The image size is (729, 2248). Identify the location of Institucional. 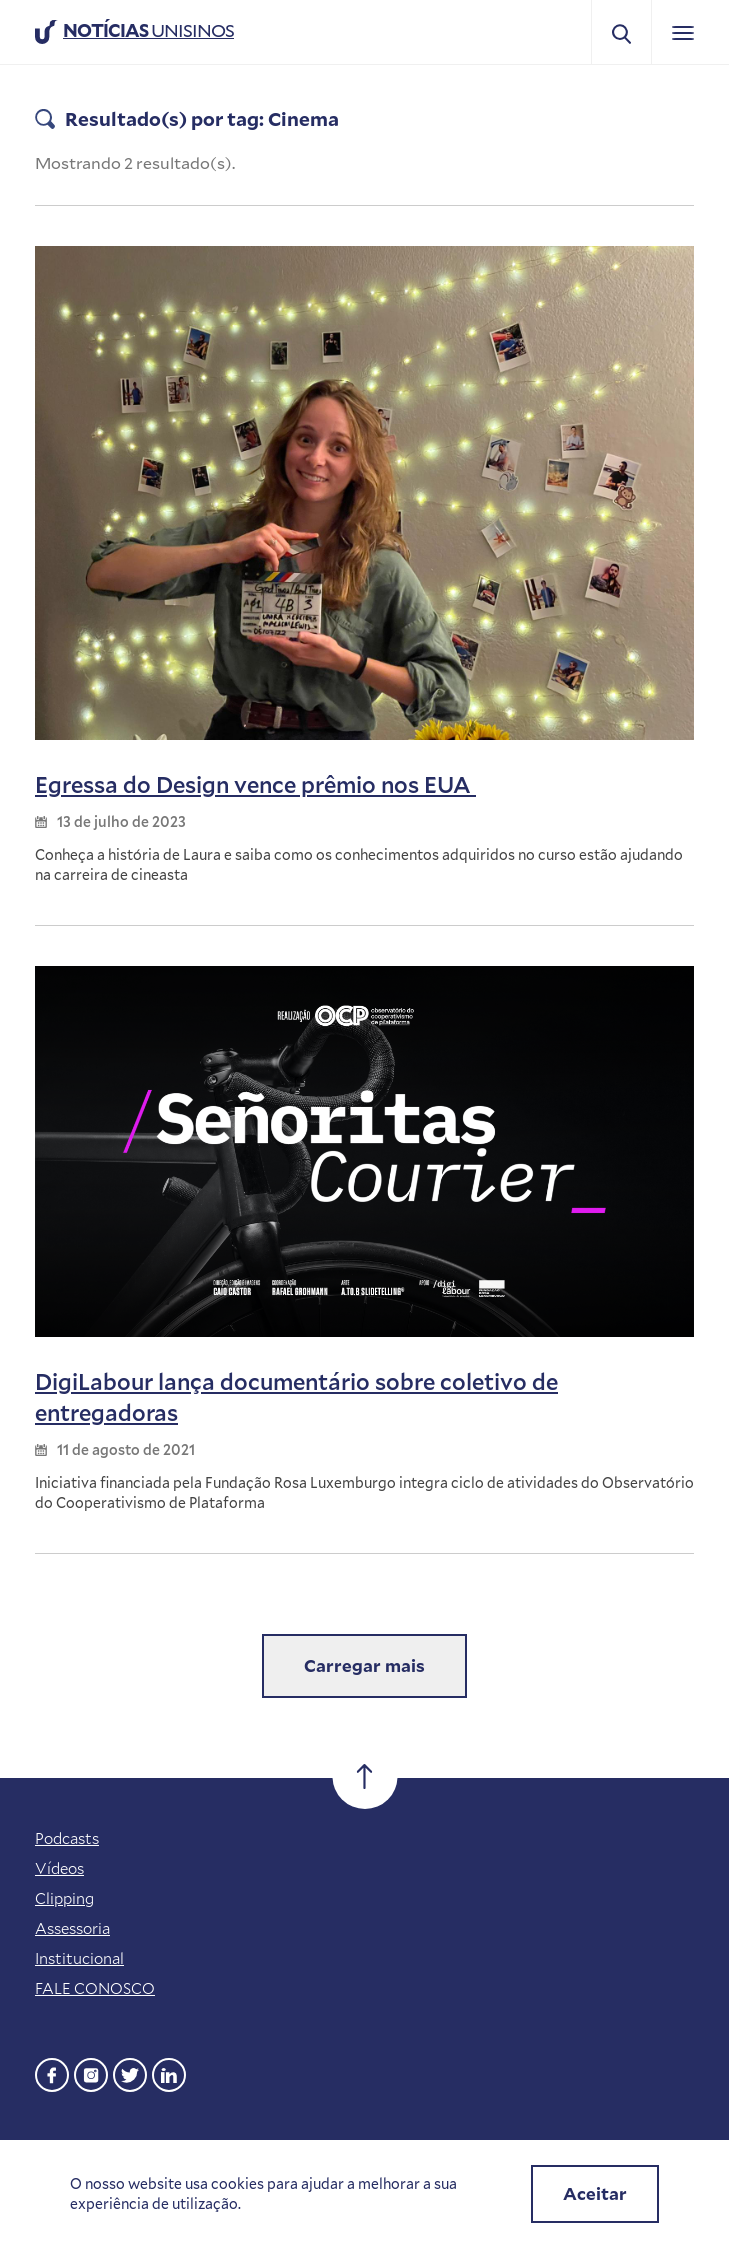
(79, 1958).